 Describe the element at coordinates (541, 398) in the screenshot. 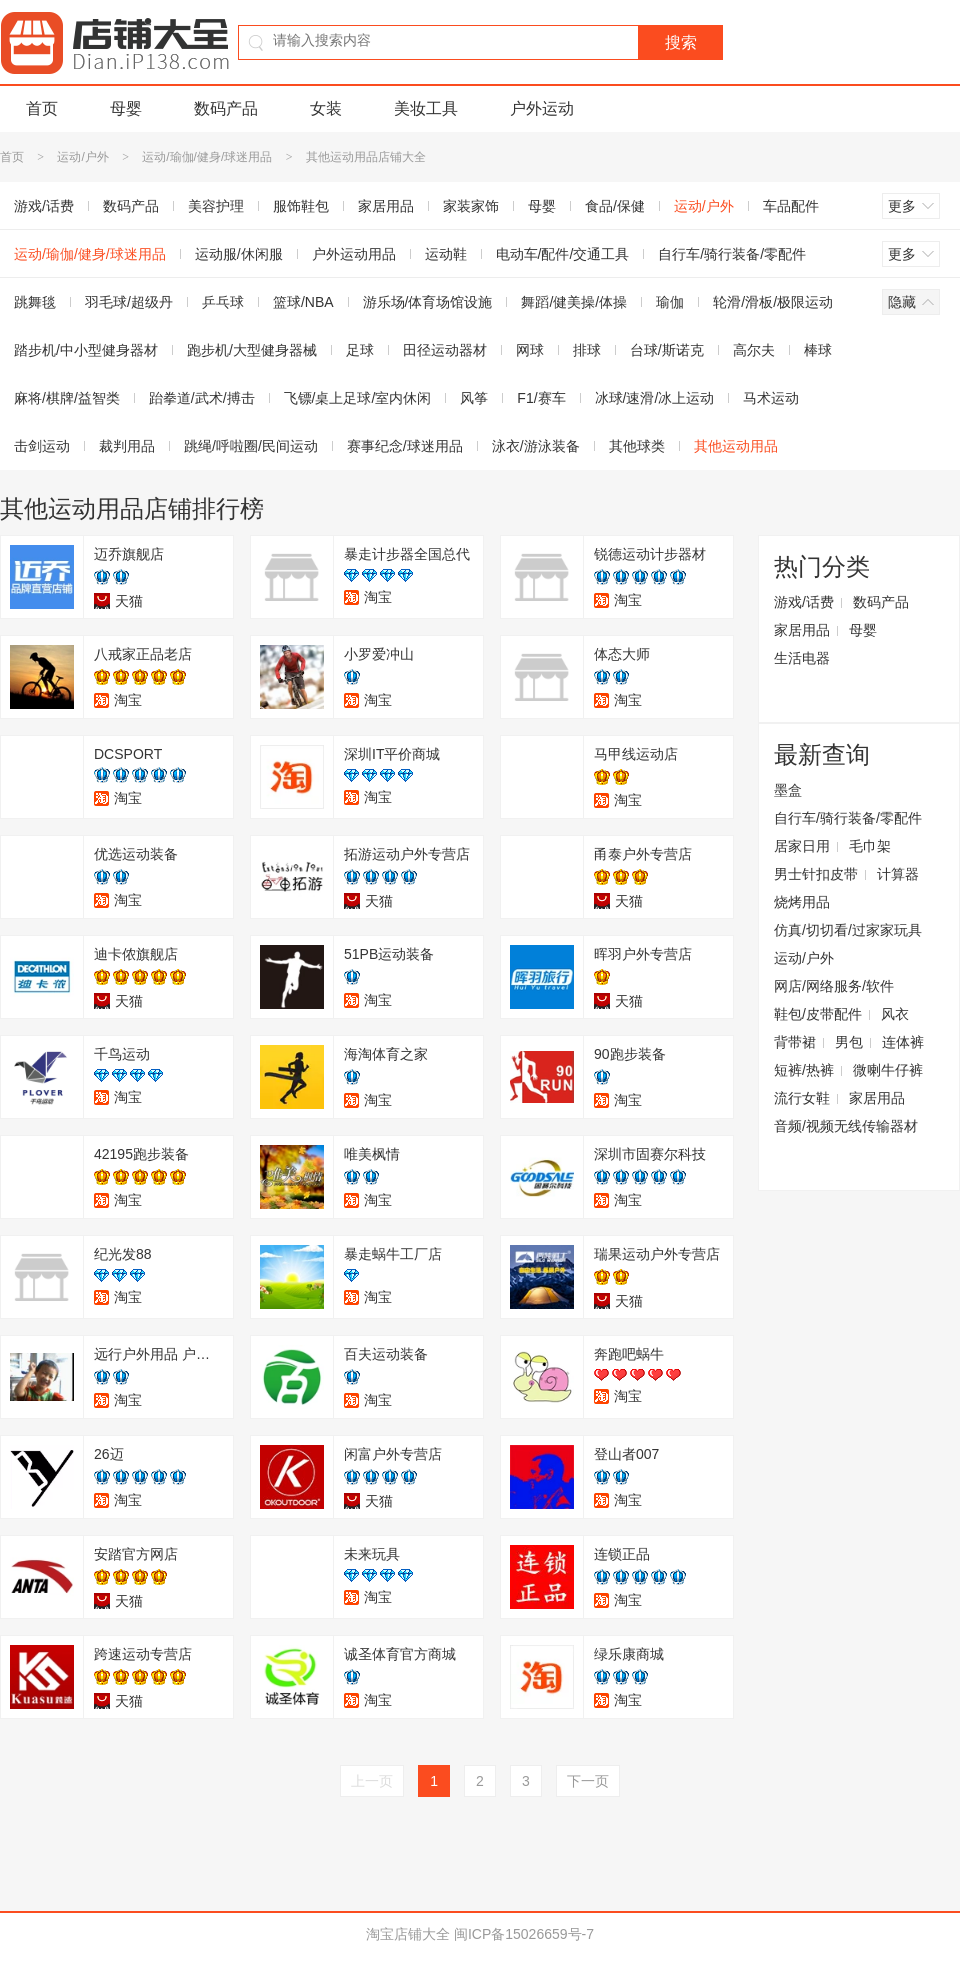

I see `F1/赛车` at that location.